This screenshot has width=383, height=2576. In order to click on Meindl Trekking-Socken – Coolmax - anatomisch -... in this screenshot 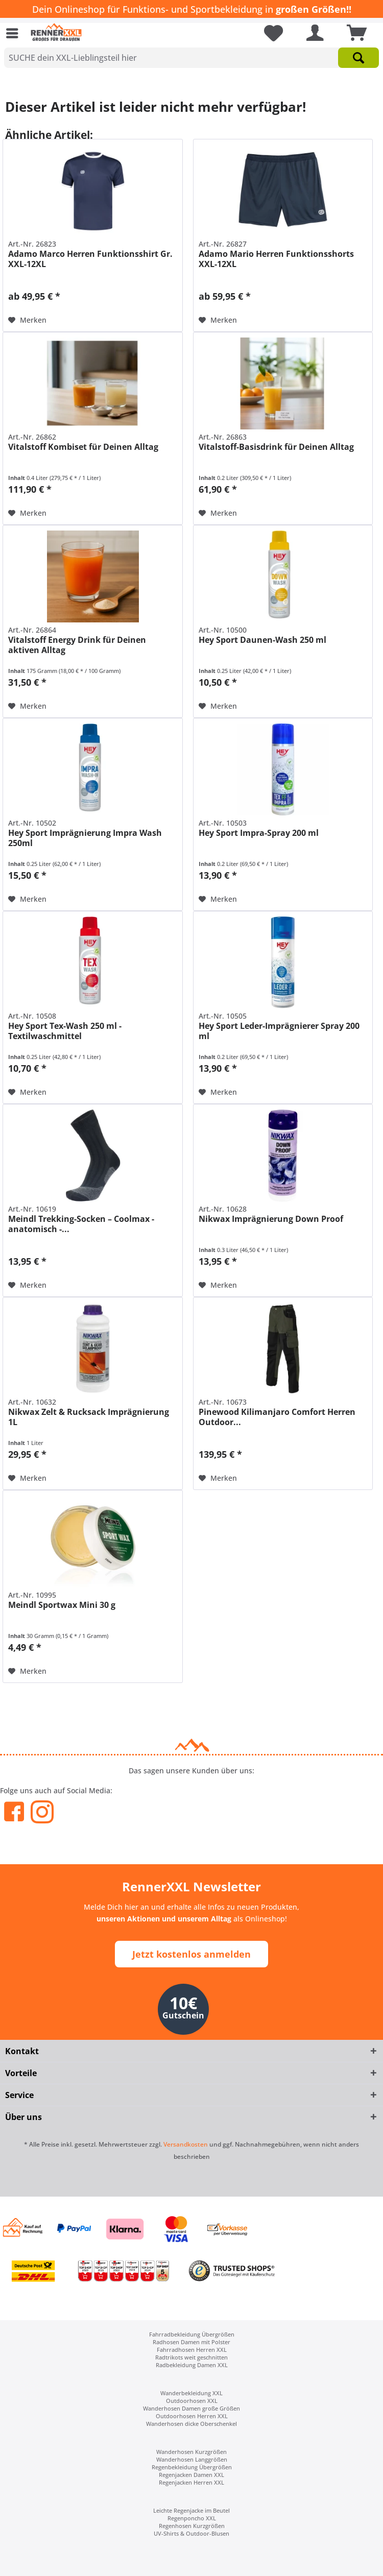, I will do `click(81, 1224)`.